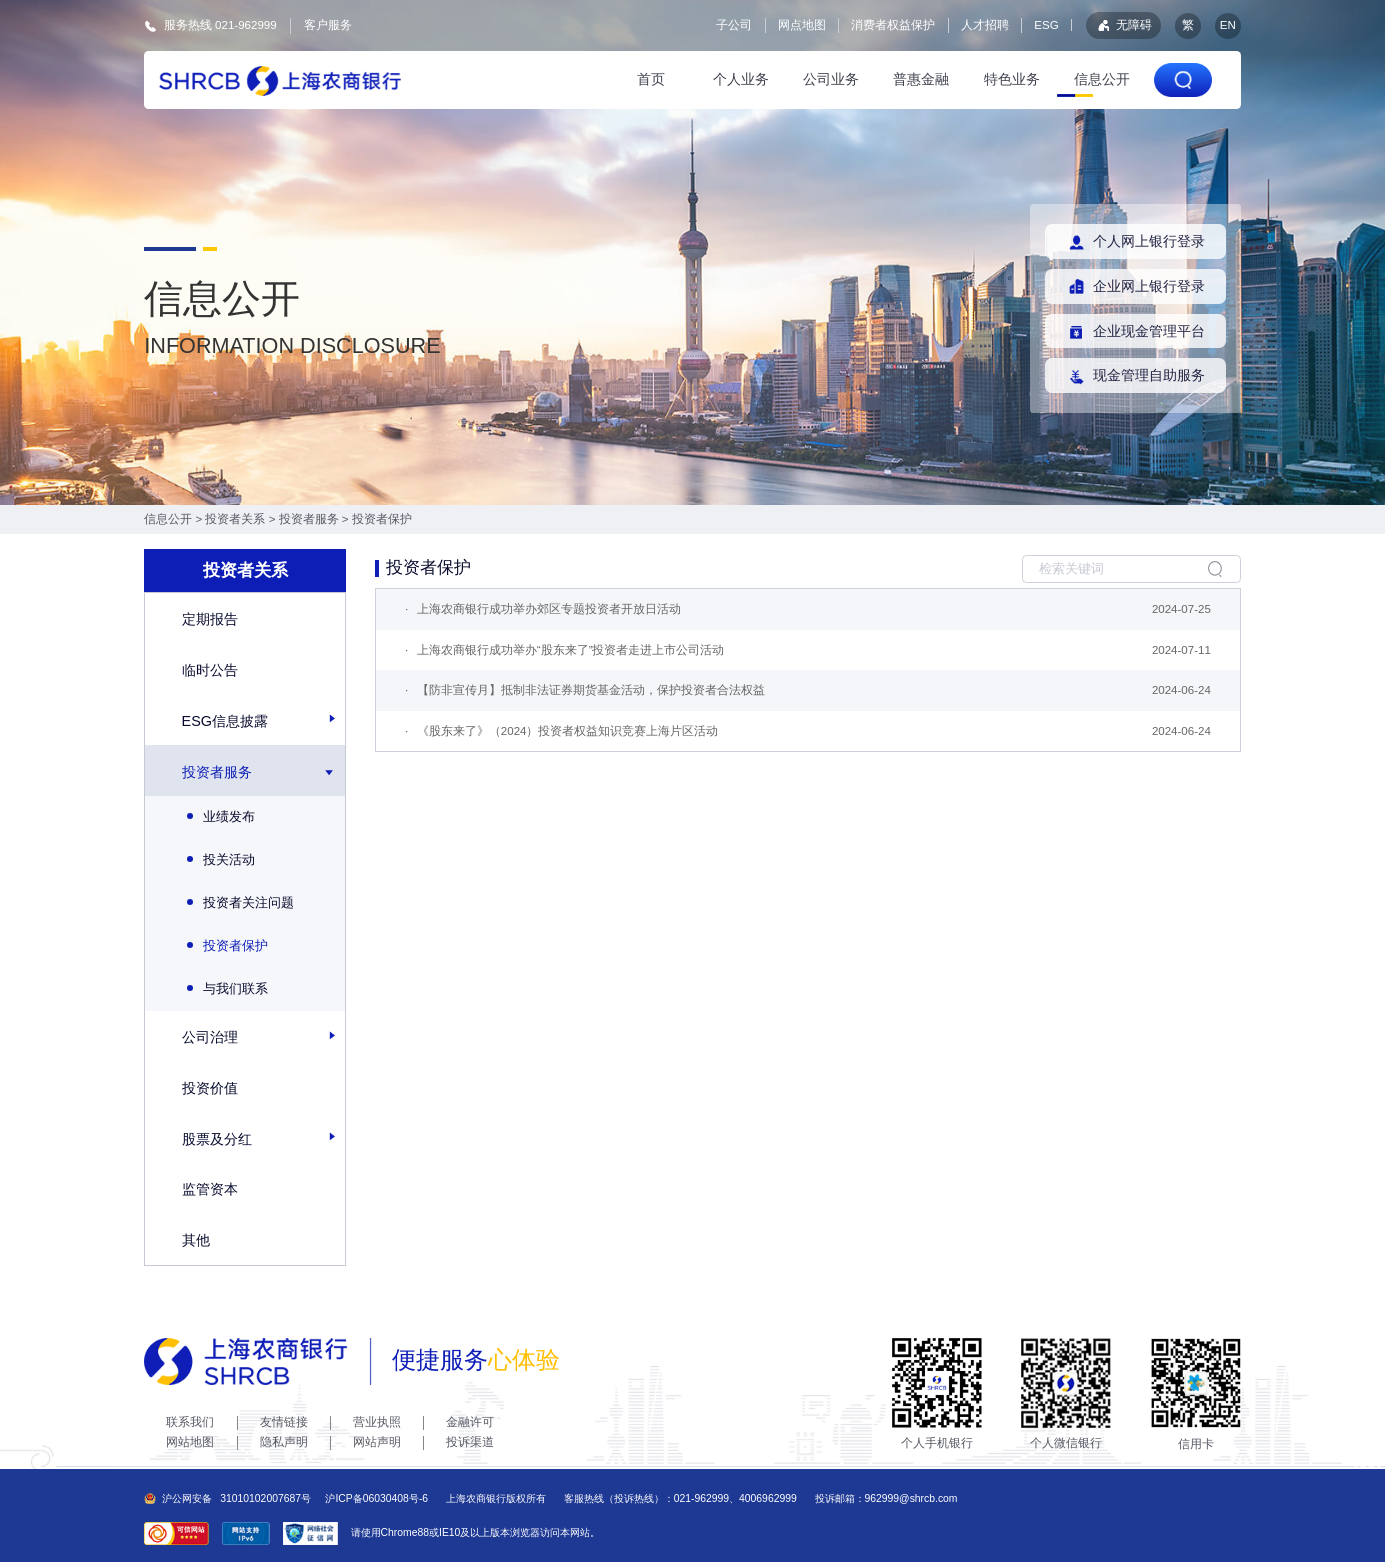 The height and width of the screenshot is (1562, 1385). What do you see at coordinates (210, 1189) in the screenshot?
I see `监管资本` at bounding box center [210, 1189].